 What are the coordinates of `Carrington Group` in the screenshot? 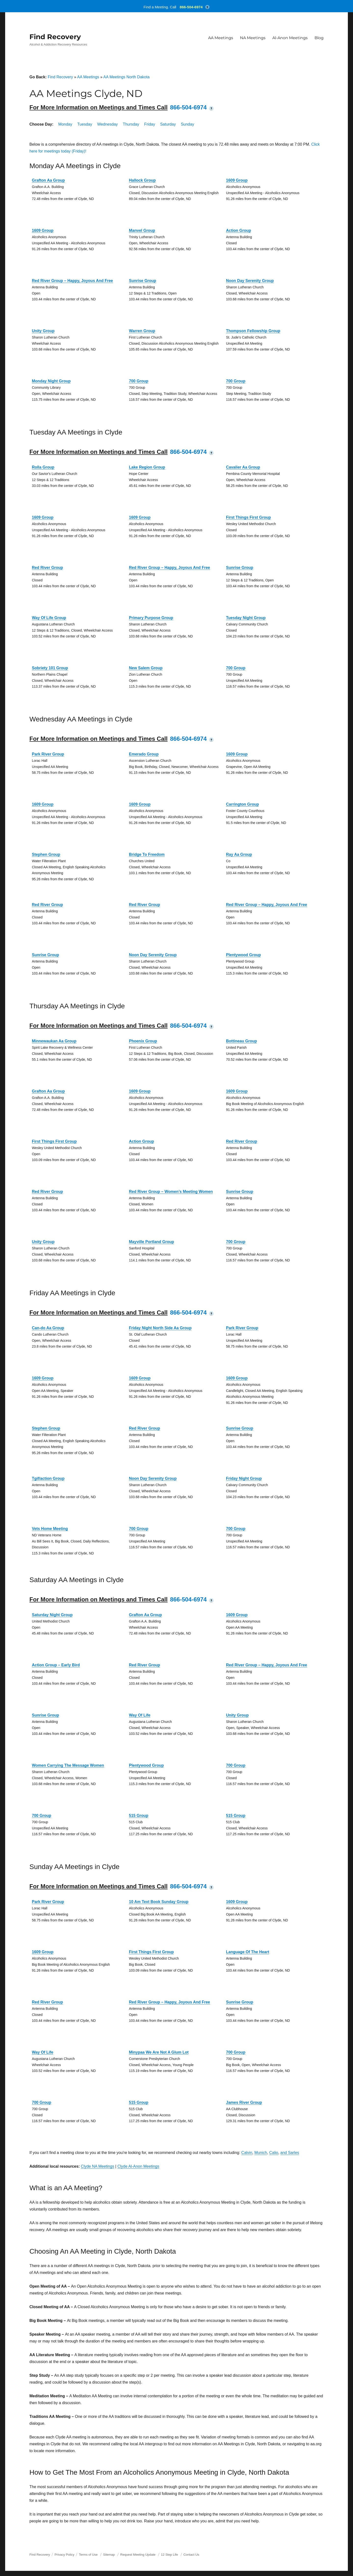 It's located at (242, 804).